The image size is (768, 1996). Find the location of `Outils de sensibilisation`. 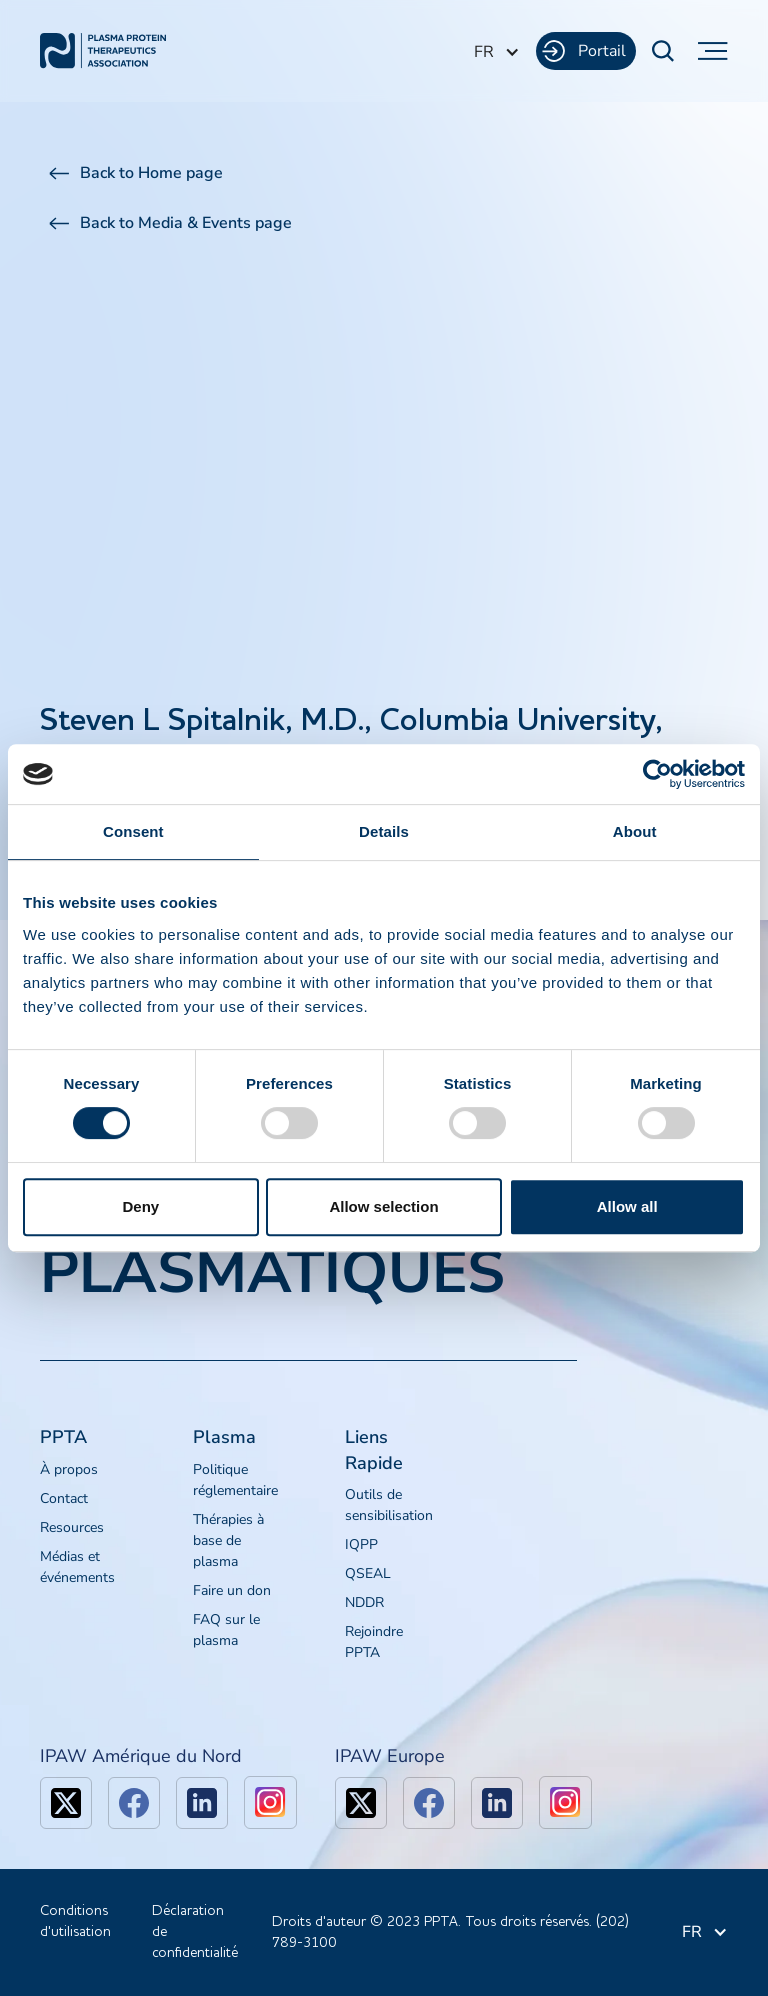

Outils de sensibilisation is located at coordinates (389, 1505).